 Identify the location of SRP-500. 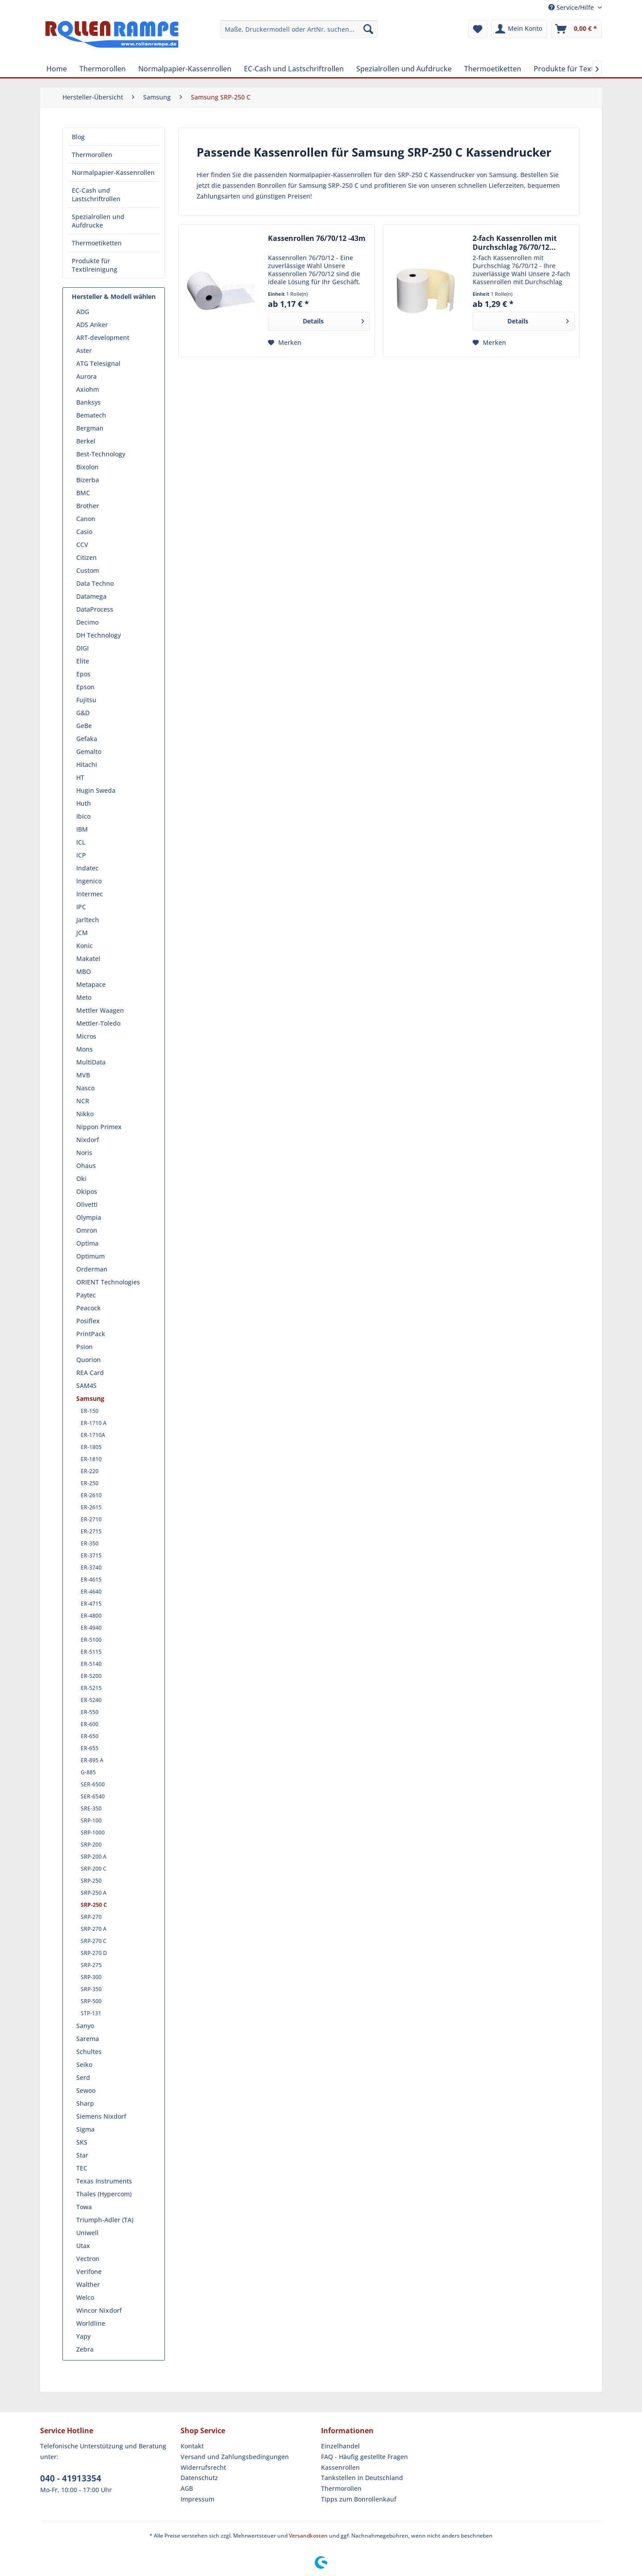
(91, 2001).